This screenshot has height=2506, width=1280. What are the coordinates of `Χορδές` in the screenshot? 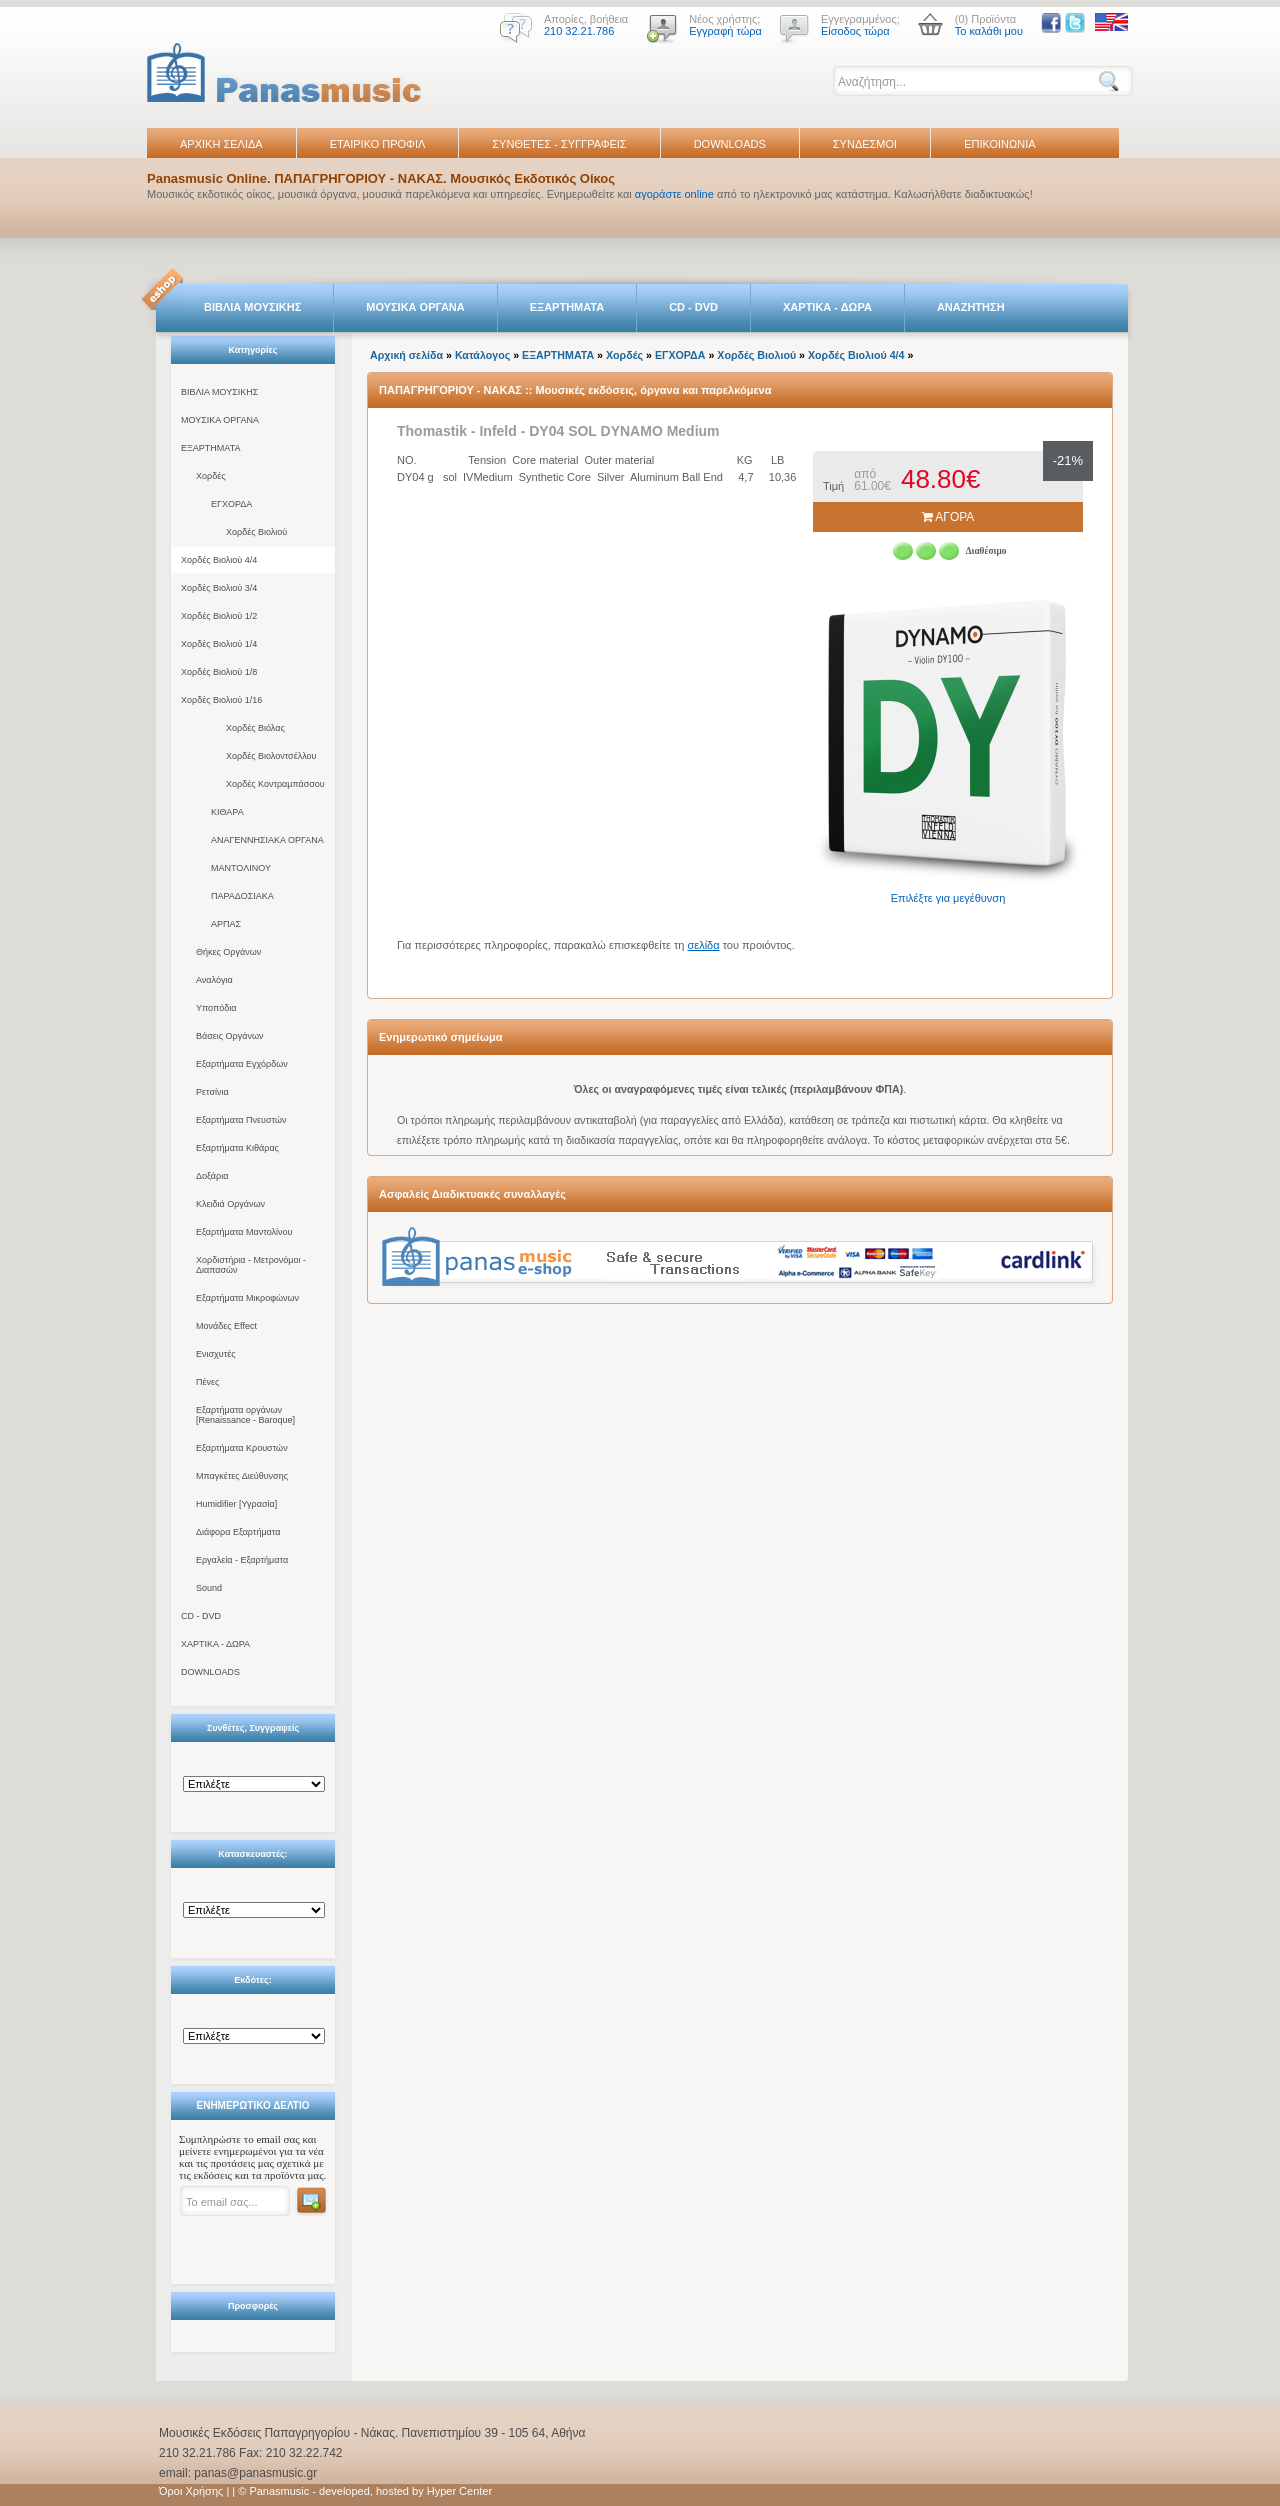 It's located at (211, 476).